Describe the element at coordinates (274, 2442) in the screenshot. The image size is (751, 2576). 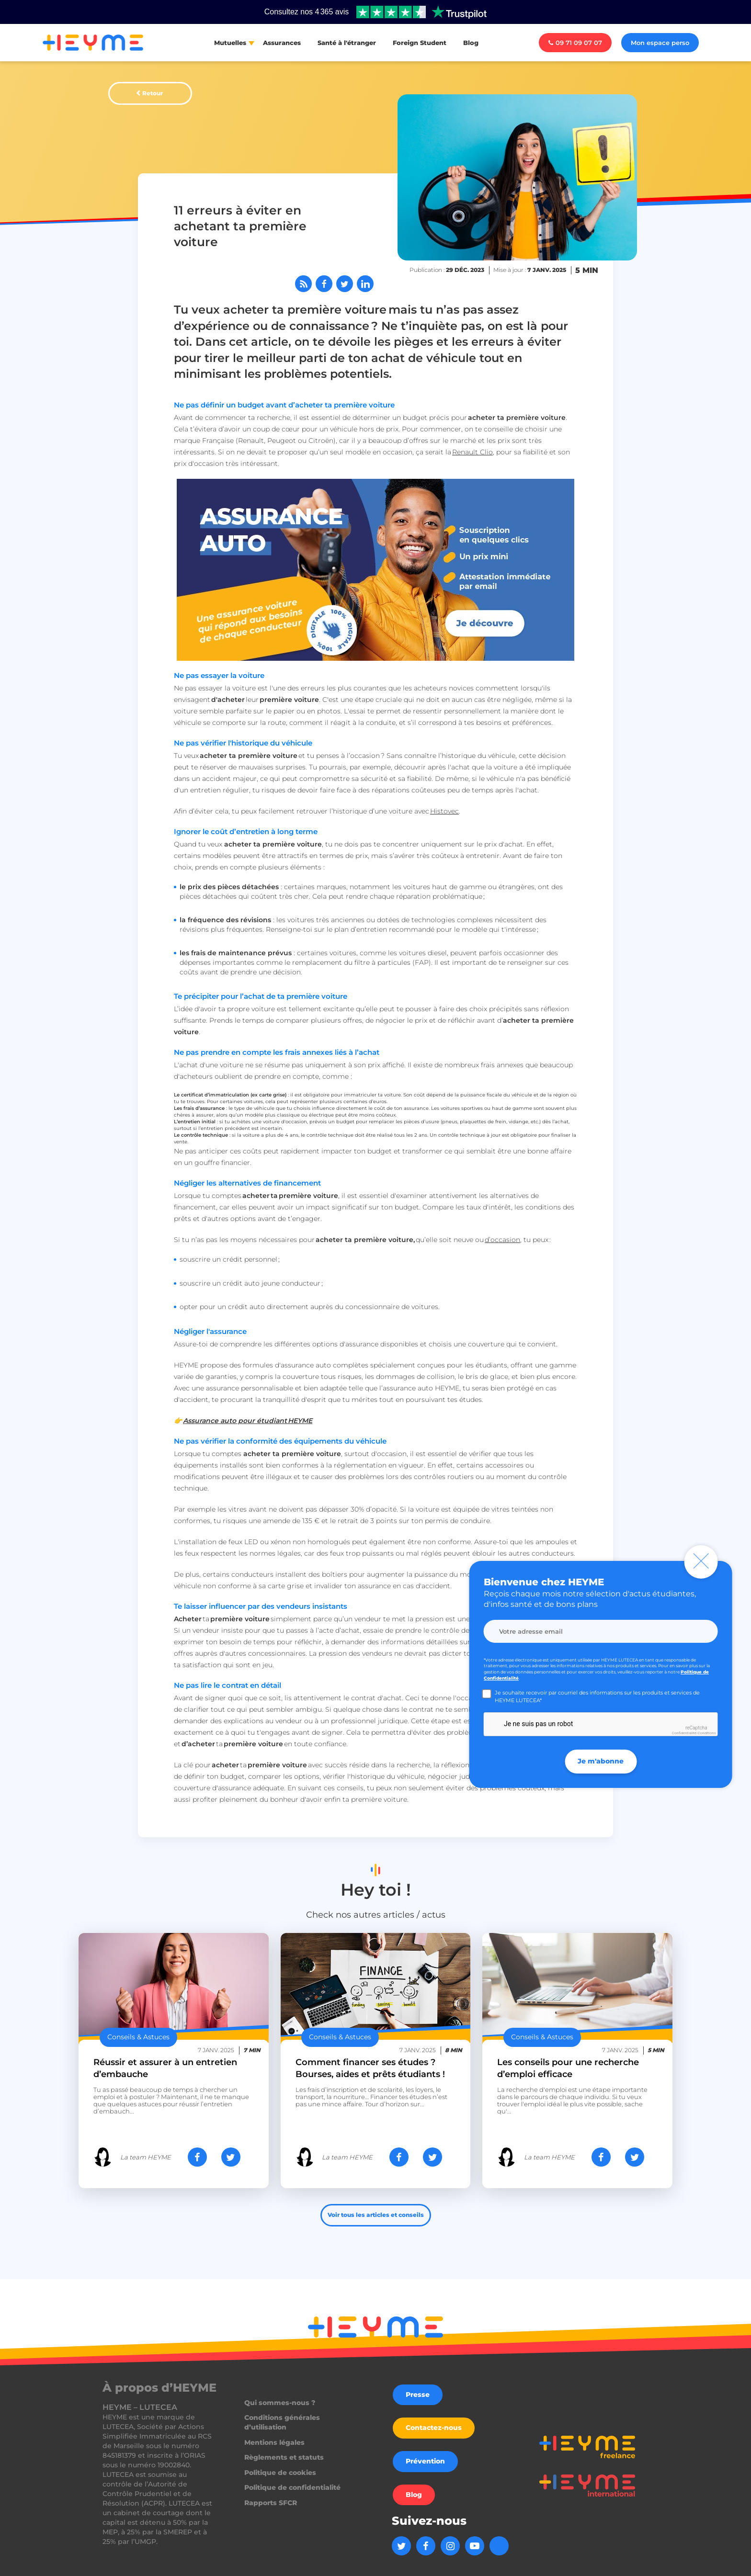
I see `Mentions légales` at that location.